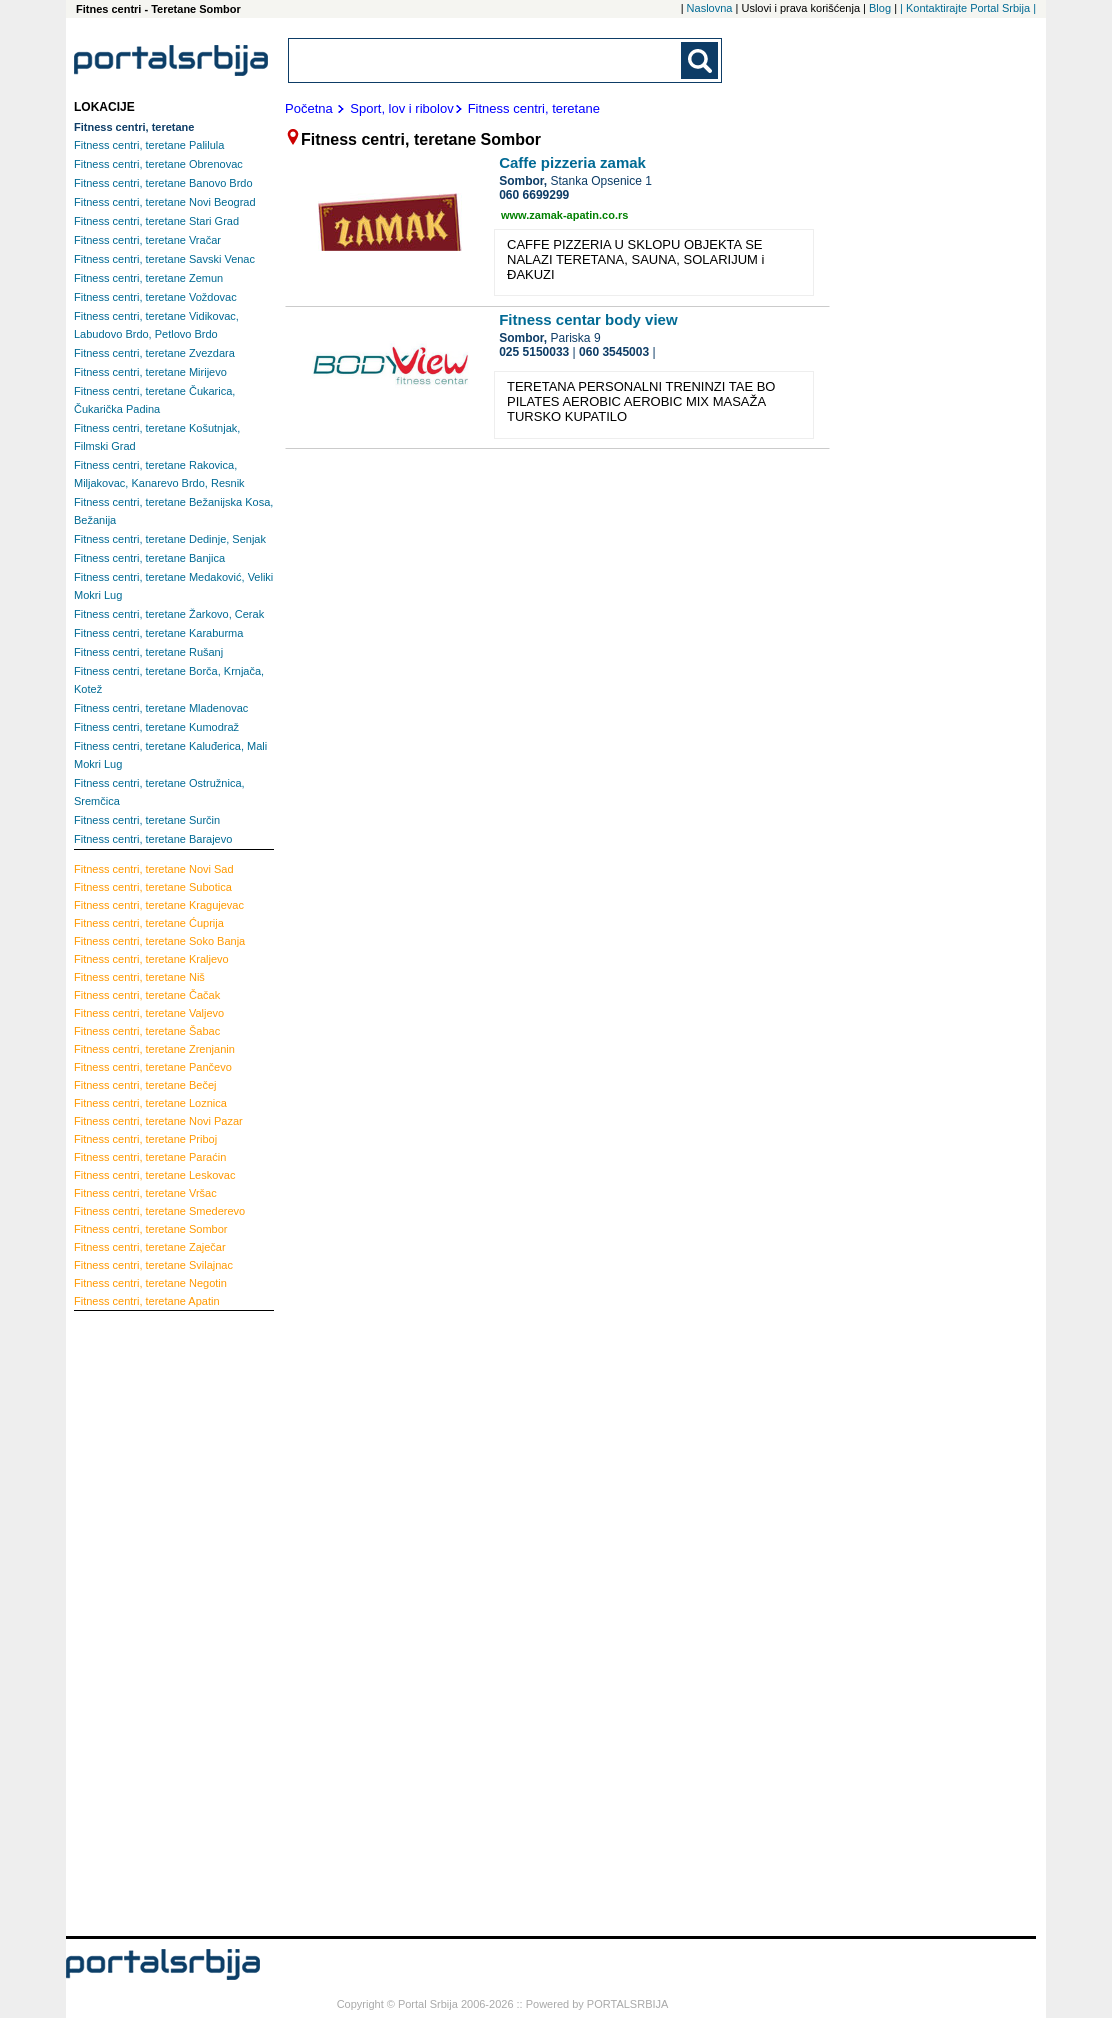  Describe the element at coordinates (150, 1283) in the screenshot. I see `Negotin` at that location.